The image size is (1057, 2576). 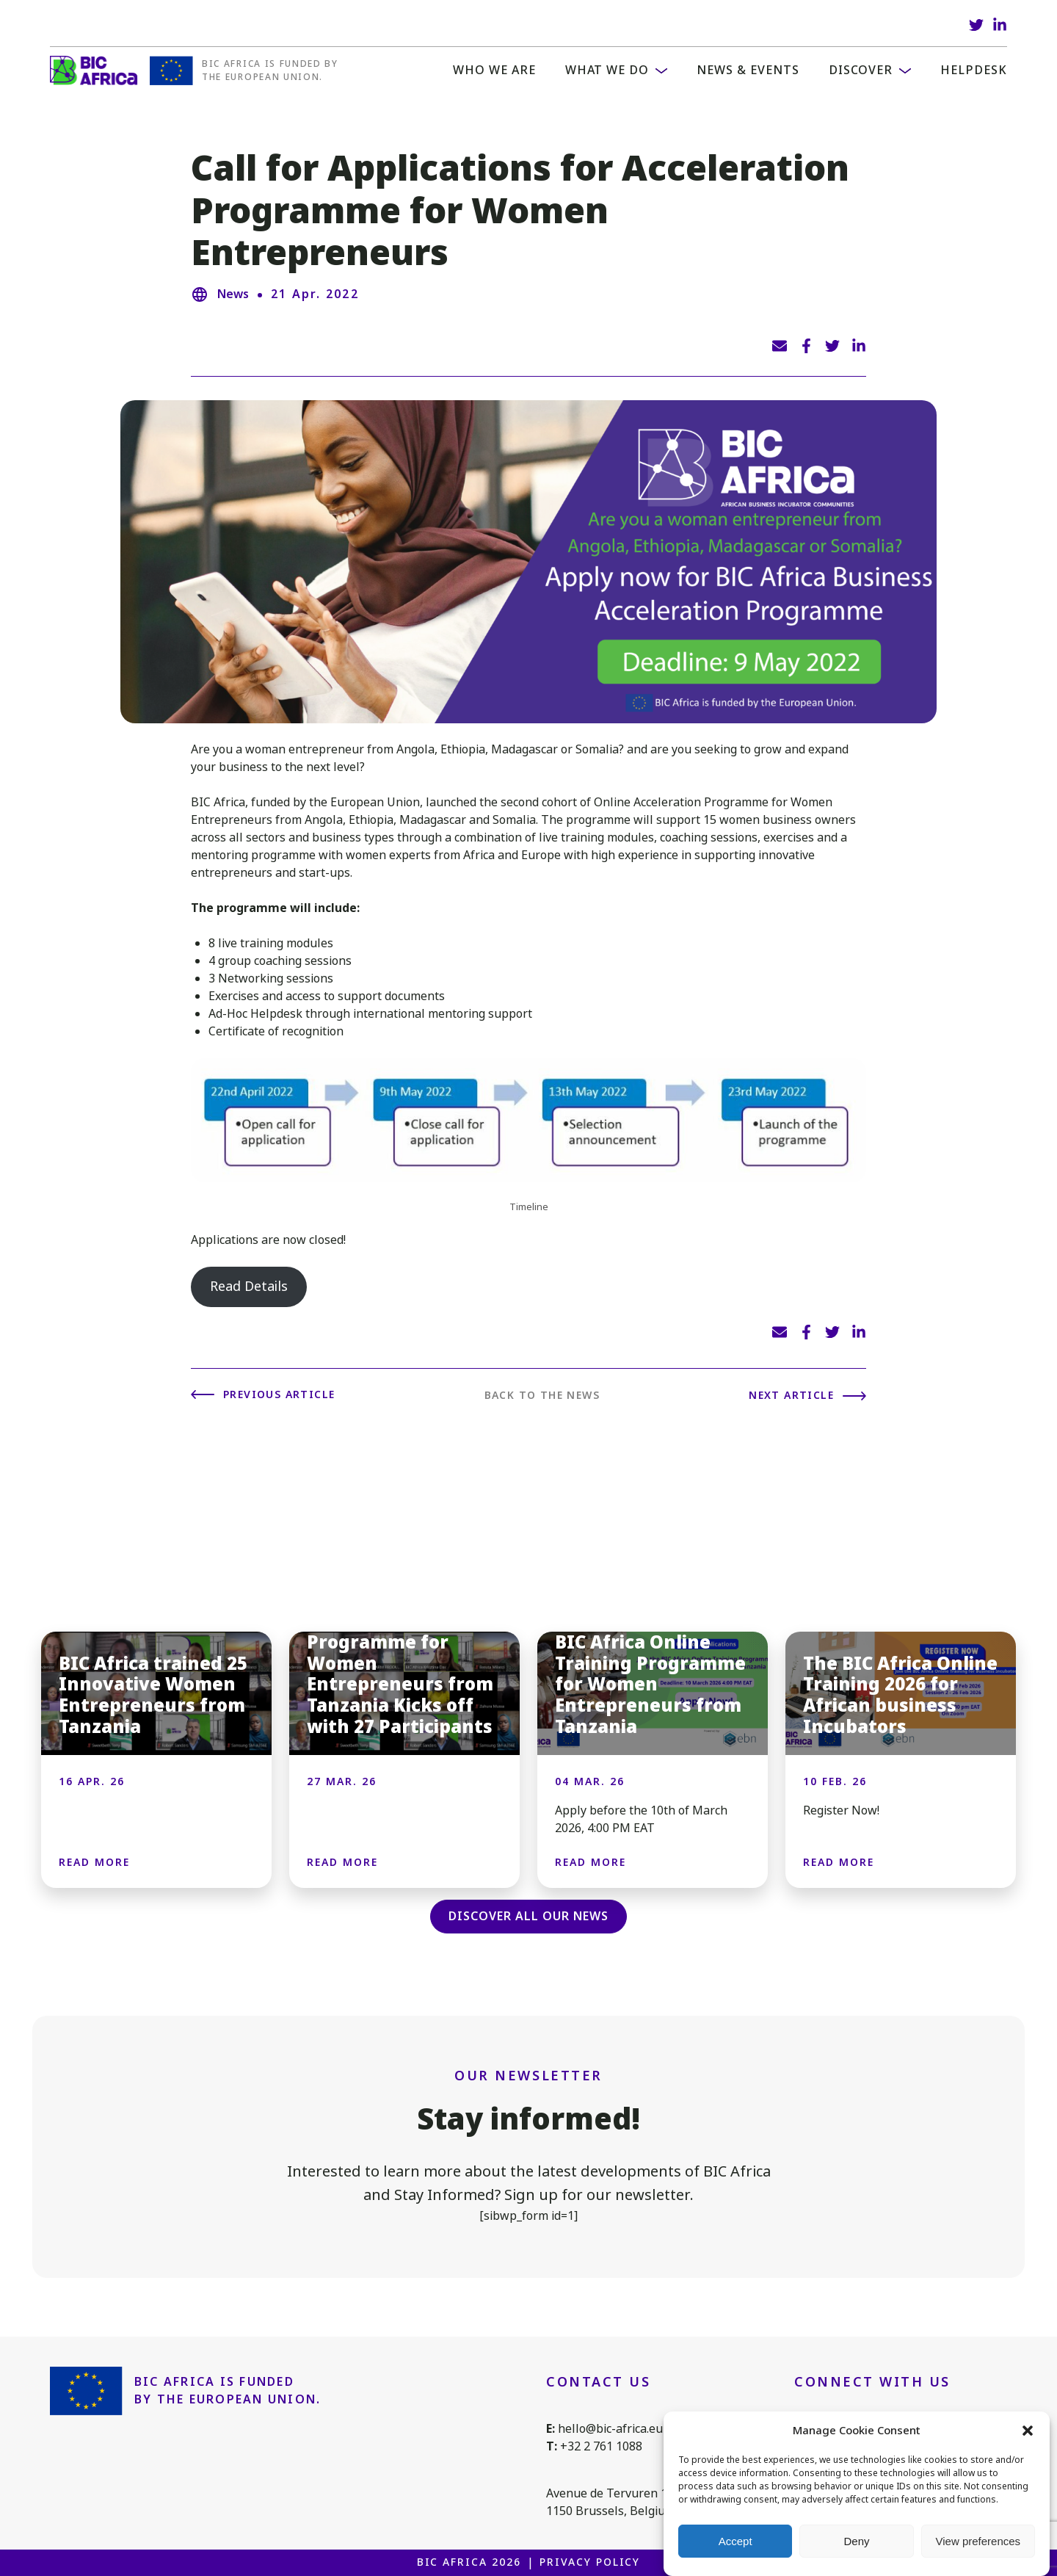 I want to click on WHO WE ARE, so click(x=494, y=70).